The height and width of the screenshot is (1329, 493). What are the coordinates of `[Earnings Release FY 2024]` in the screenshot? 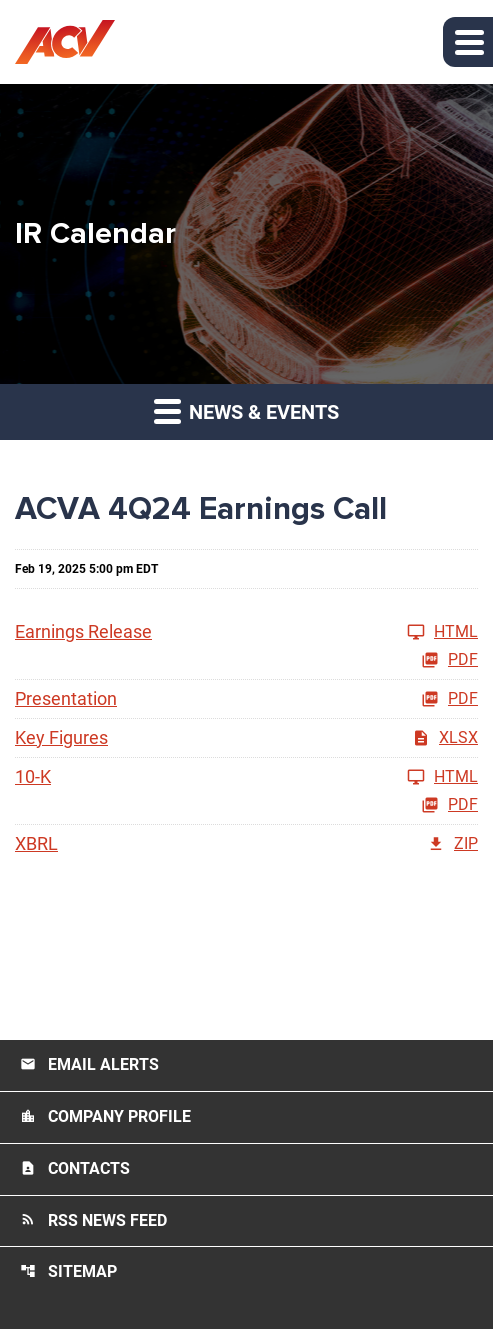 It's located at (246, 632).